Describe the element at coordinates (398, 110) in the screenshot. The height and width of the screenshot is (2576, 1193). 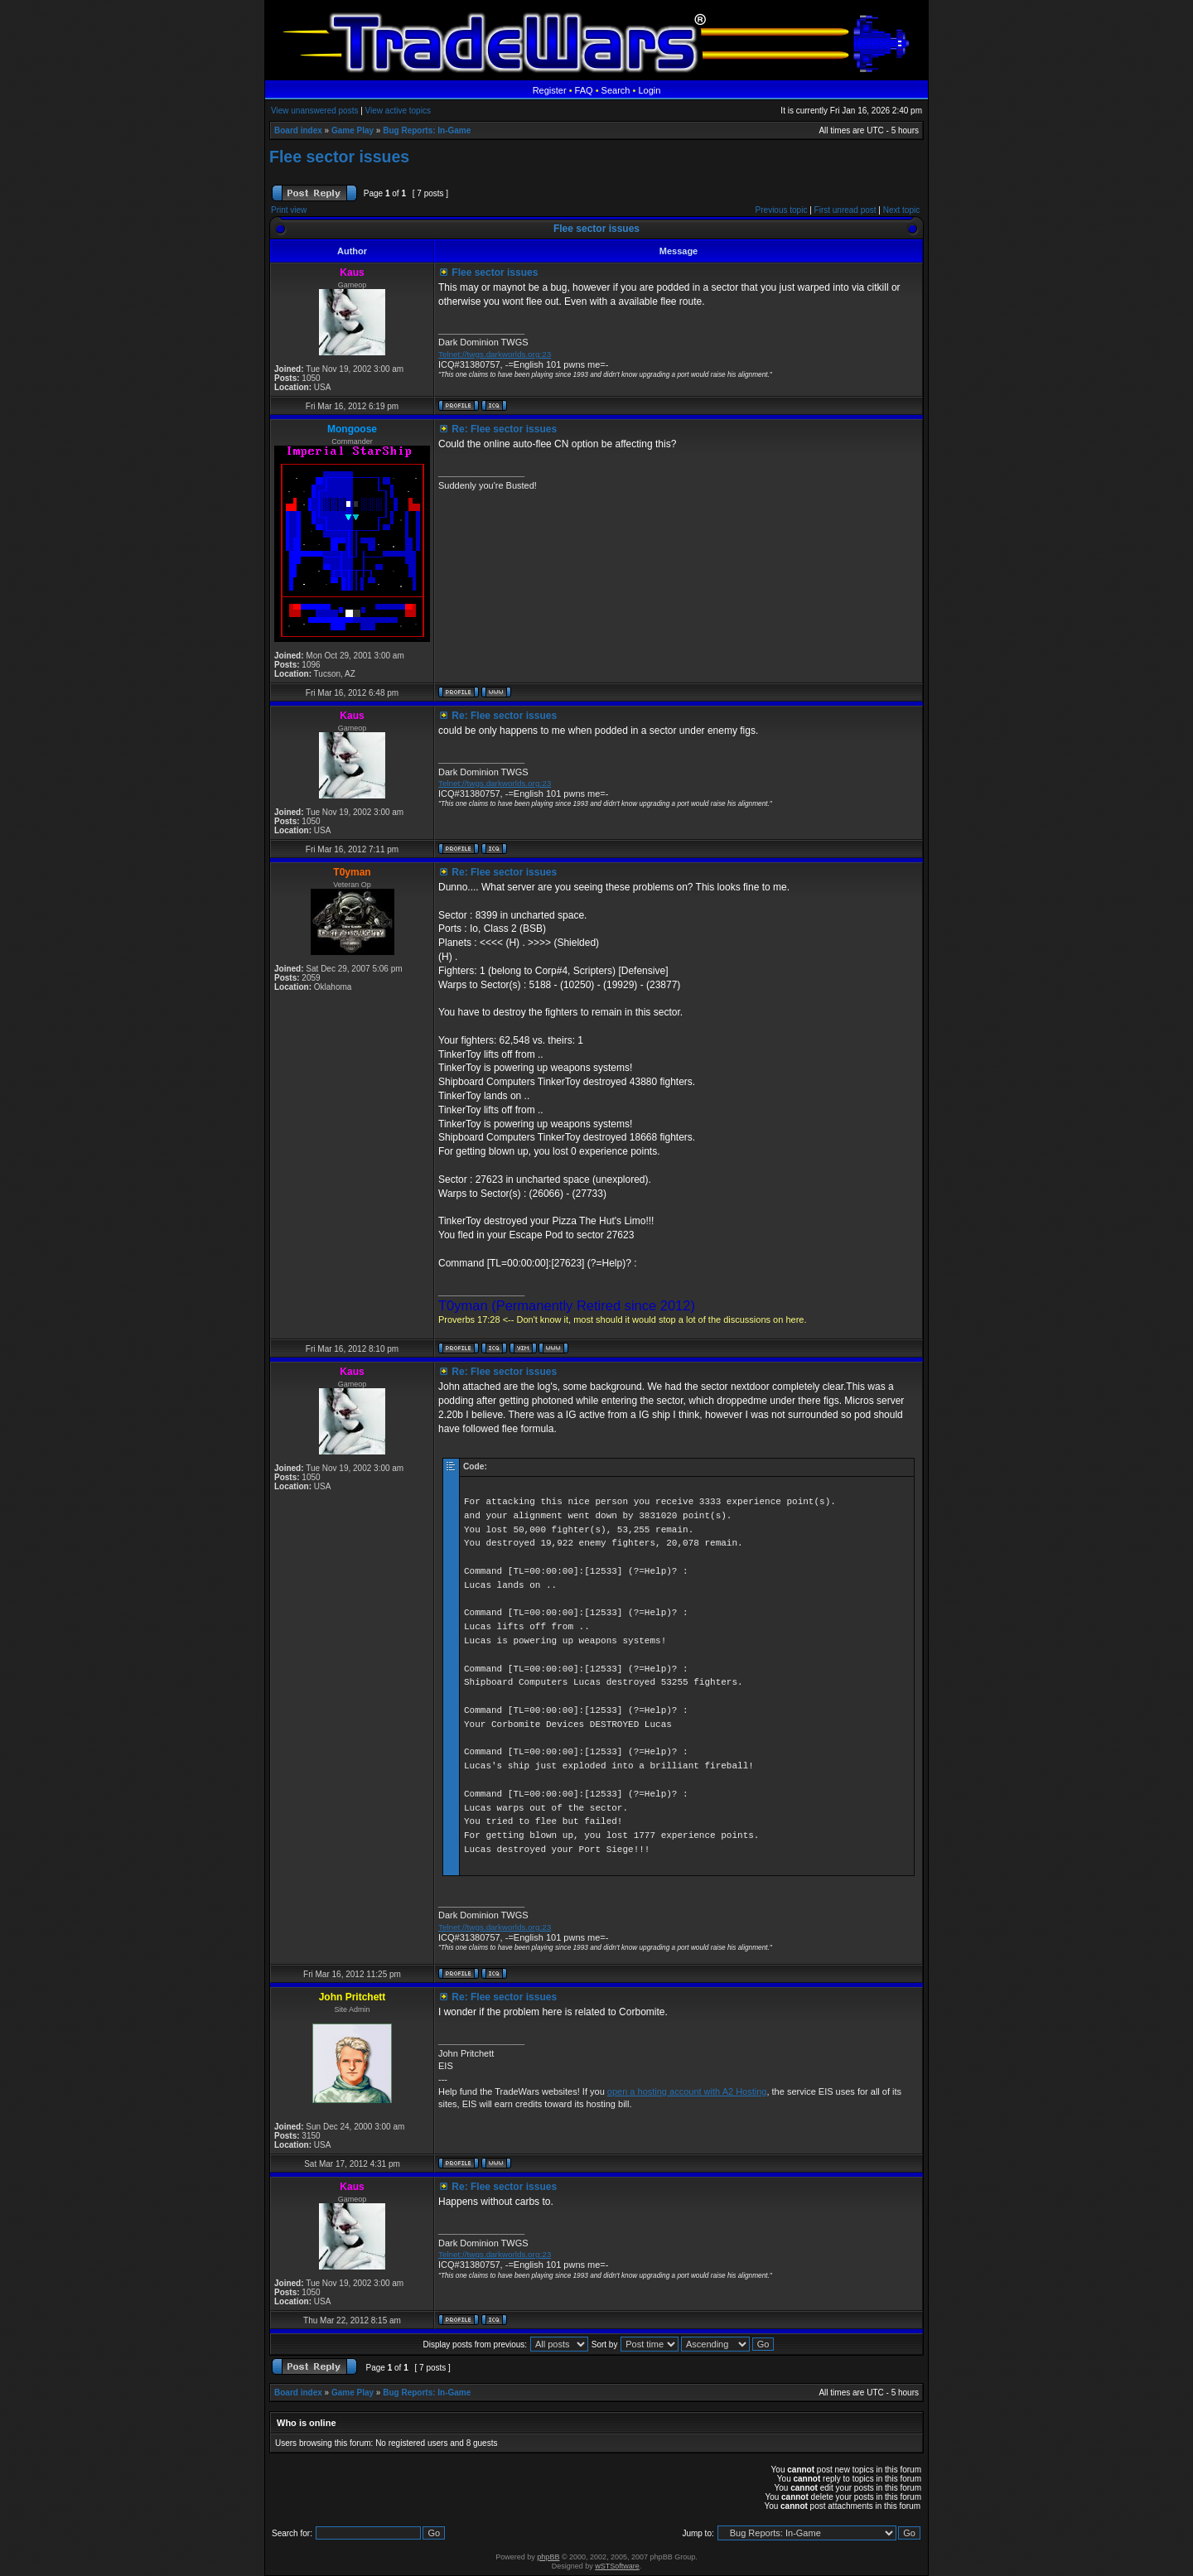
I see `View active topics` at that location.